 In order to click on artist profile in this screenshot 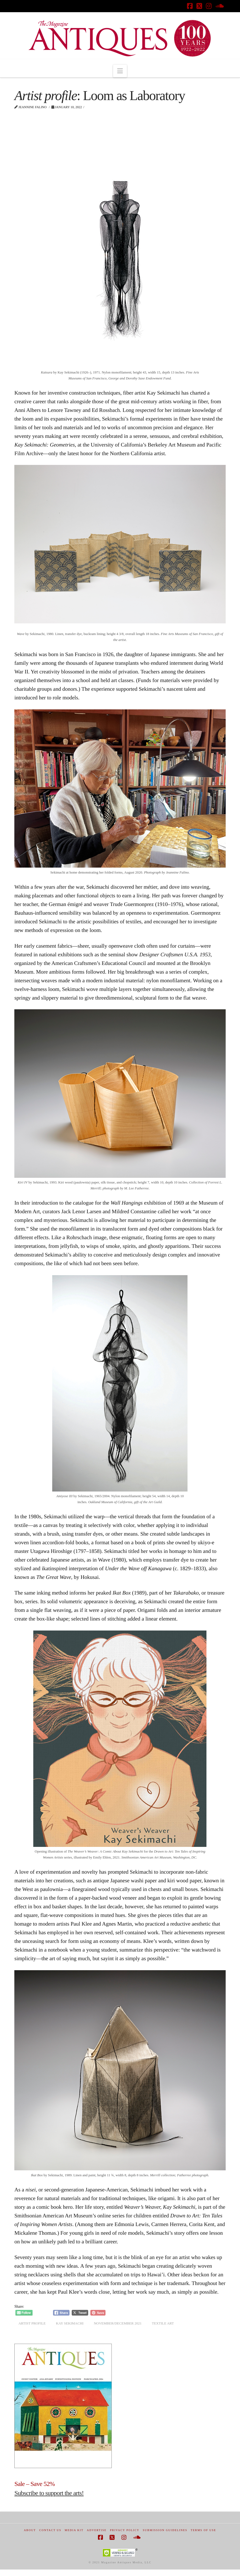, I will do `click(31, 2323)`.